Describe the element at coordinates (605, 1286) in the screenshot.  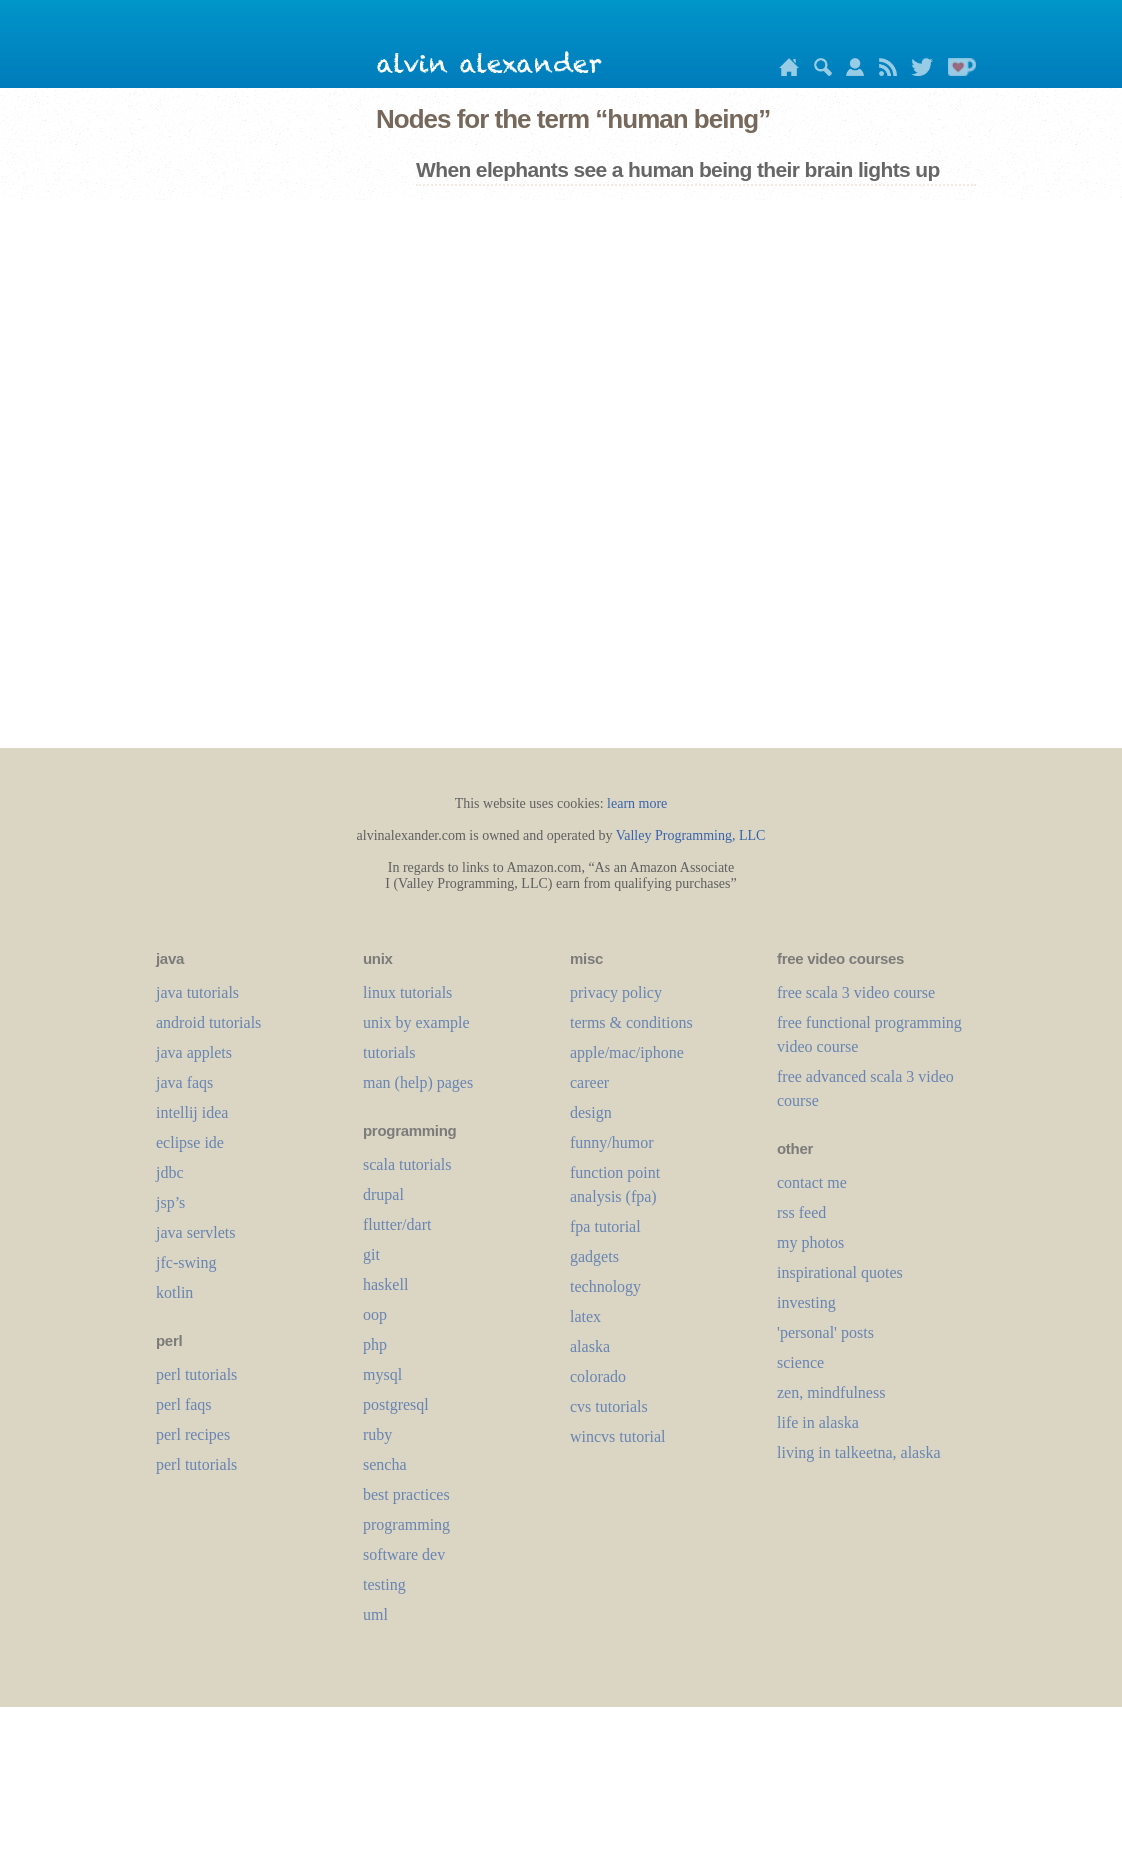
I see `technology` at that location.